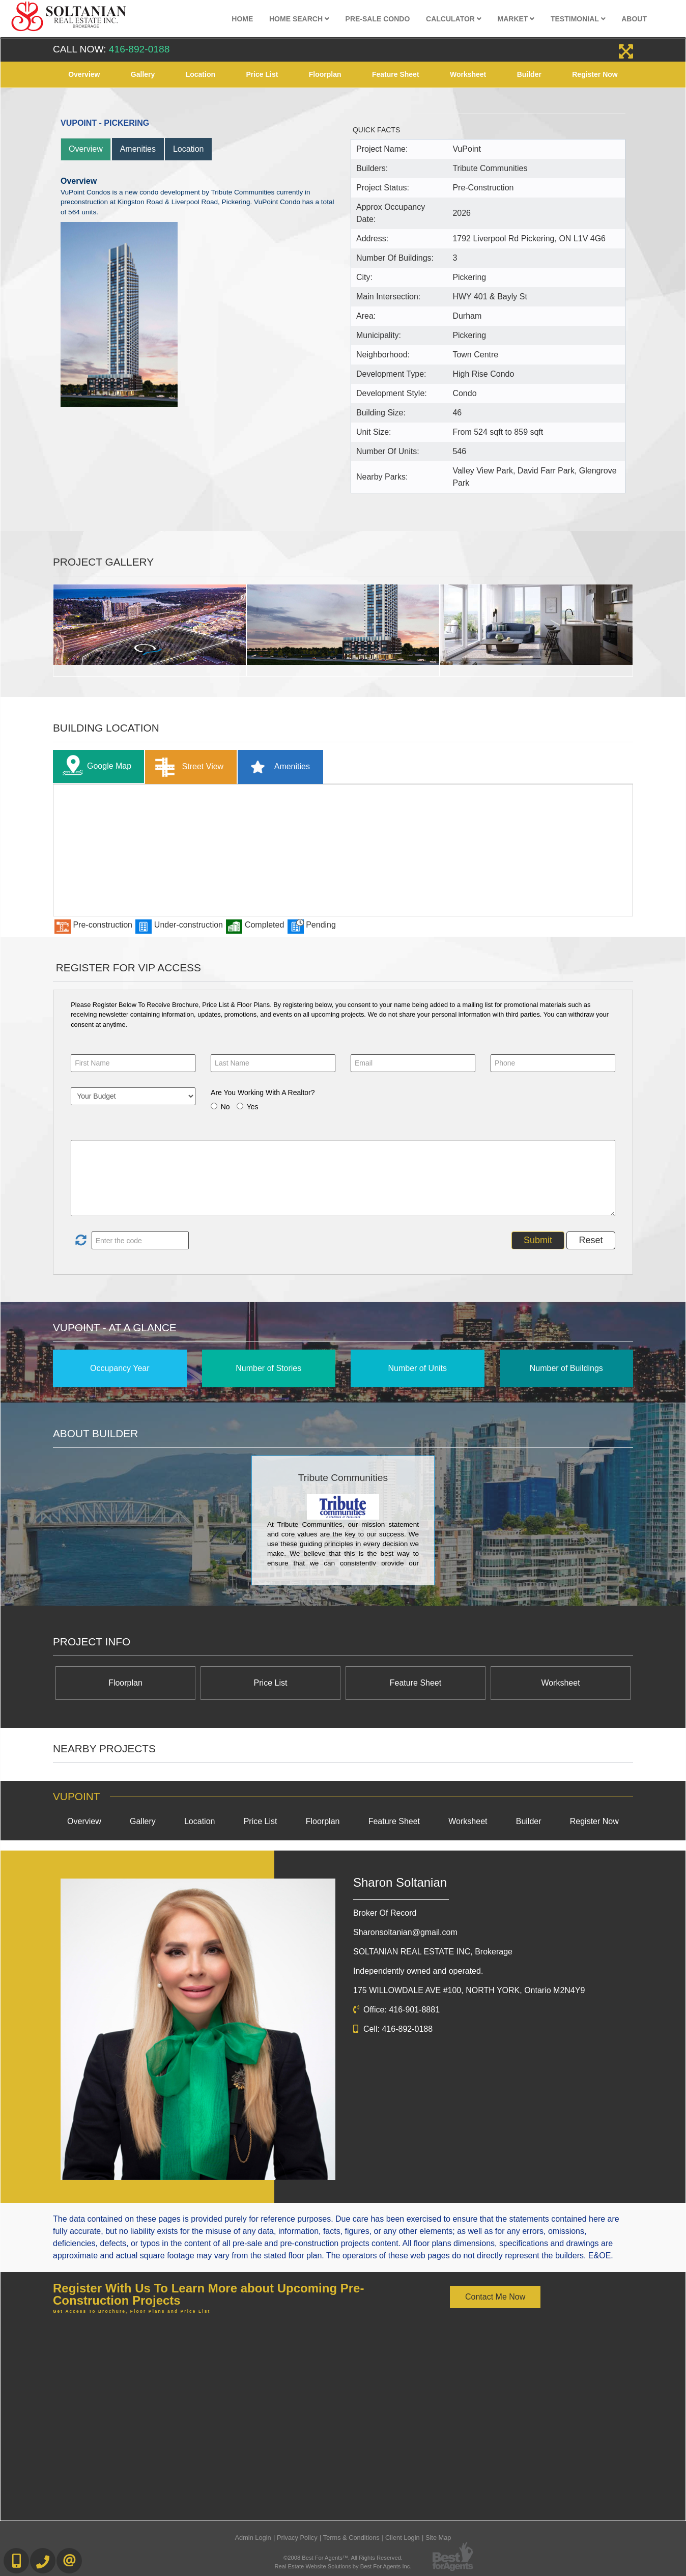  What do you see at coordinates (495, 2296) in the screenshot?
I see `Contact Me Now` at bounding box center [495, 2296].